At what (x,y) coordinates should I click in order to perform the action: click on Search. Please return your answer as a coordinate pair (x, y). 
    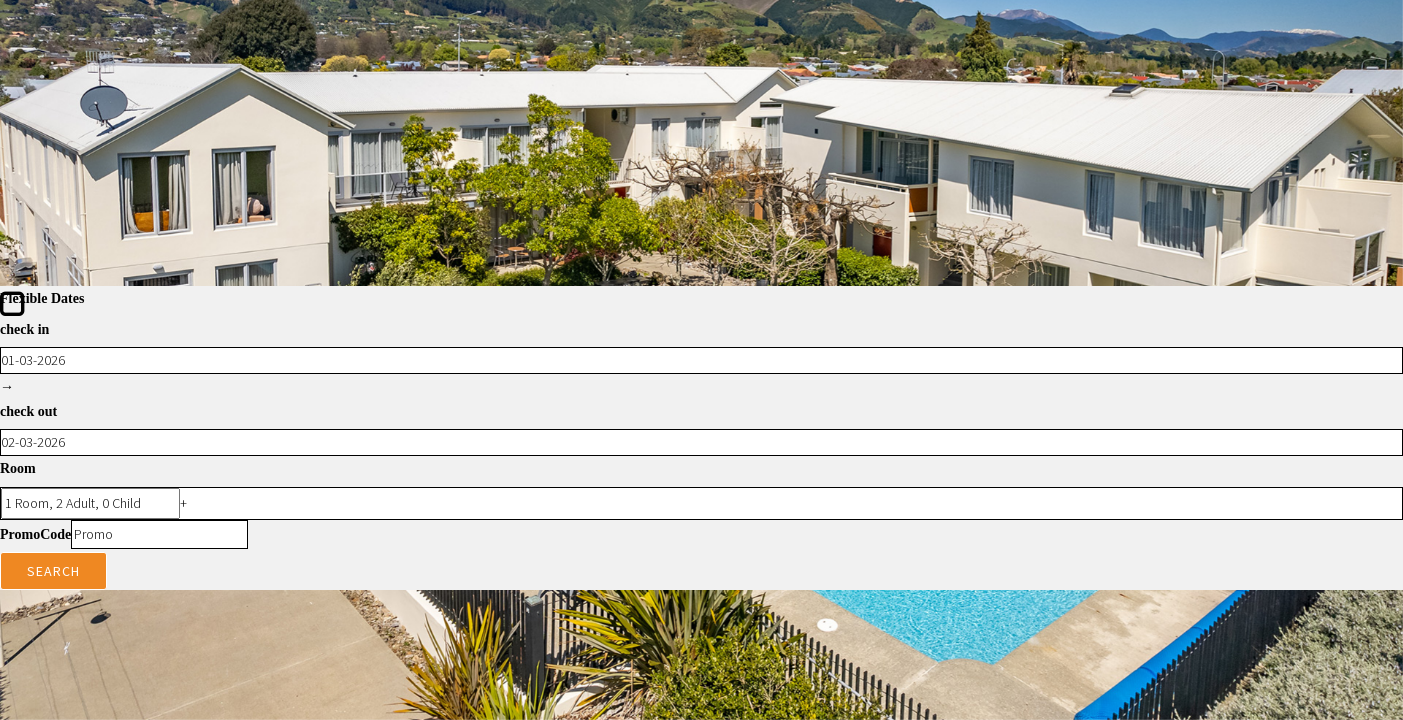
    Looking at the image, I should click on (53, 571).